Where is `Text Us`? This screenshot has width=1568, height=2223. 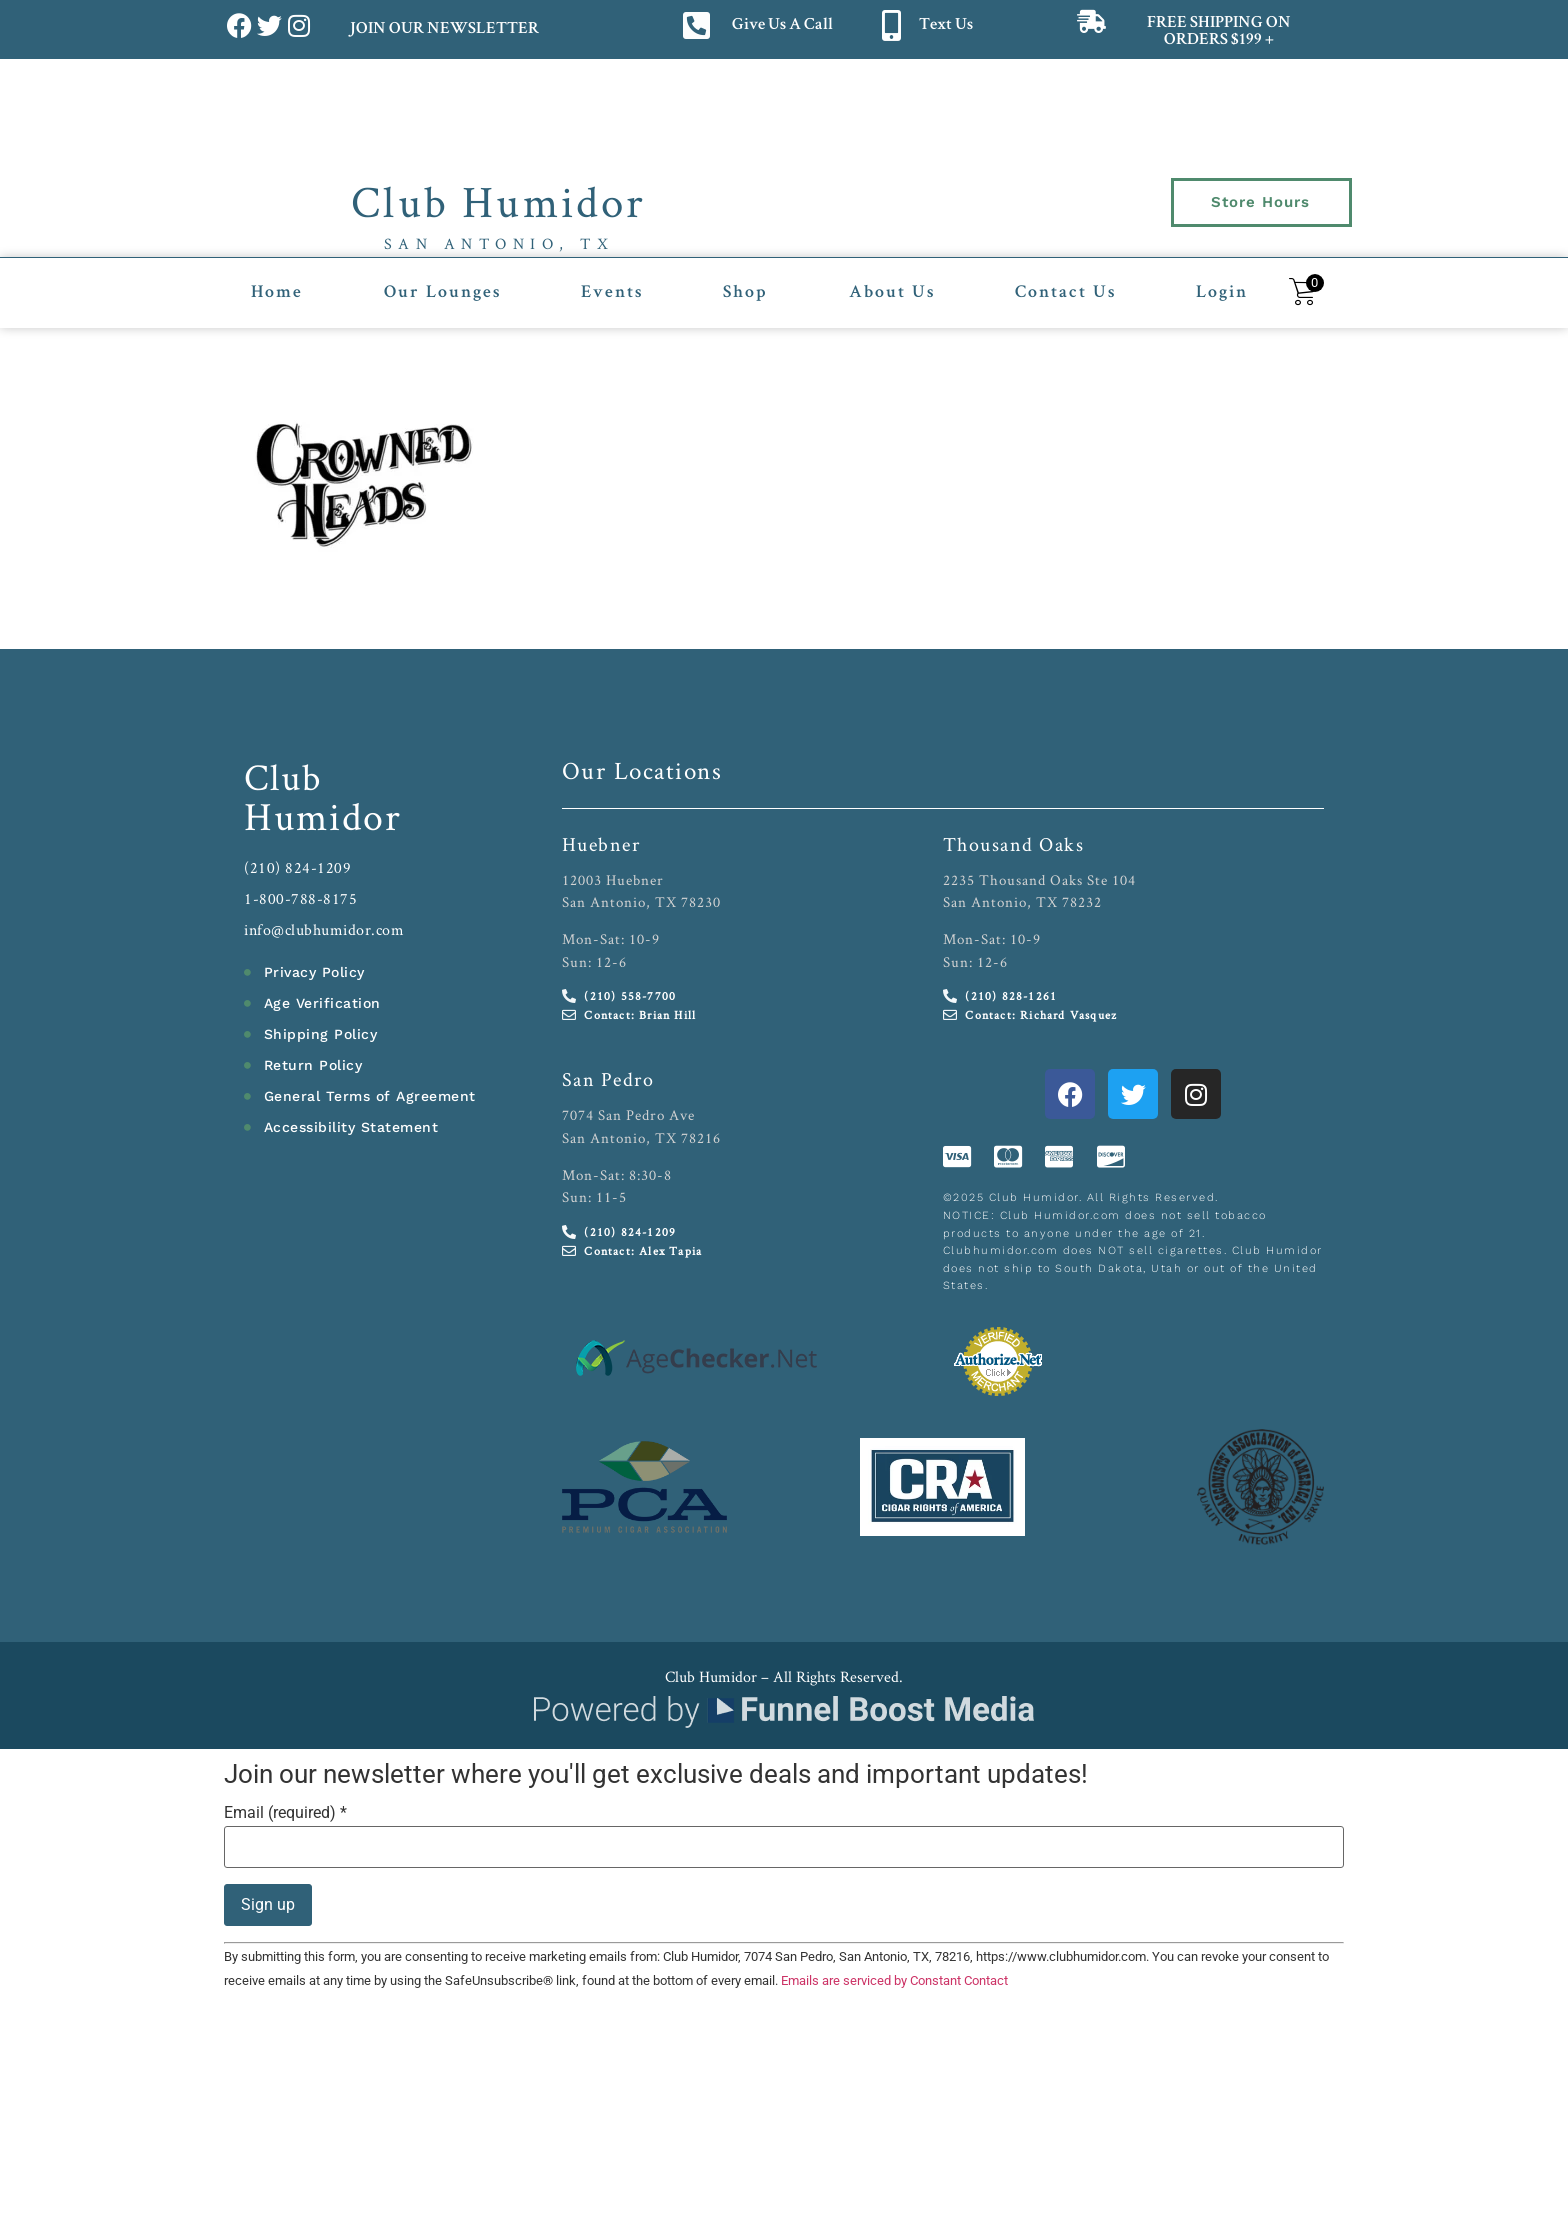 Text Us is located at coordinates (946, 25).